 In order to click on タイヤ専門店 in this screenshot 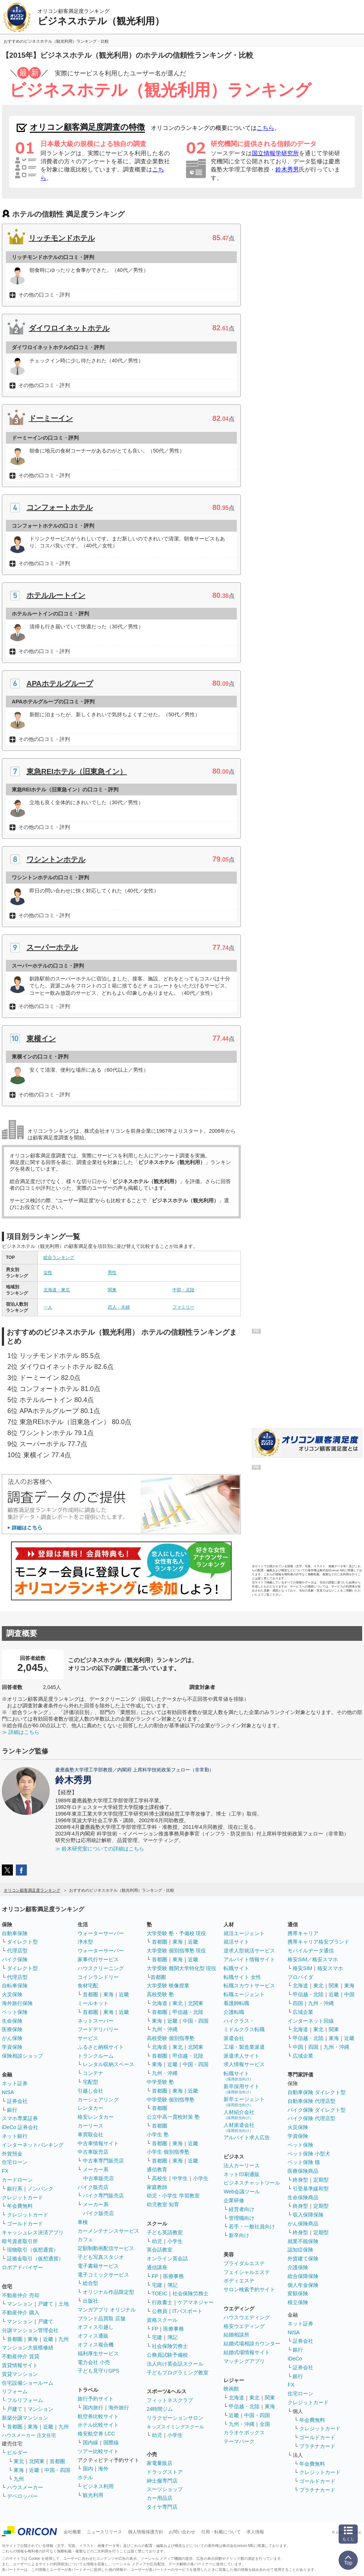, I will do `click(162, 2507)`.